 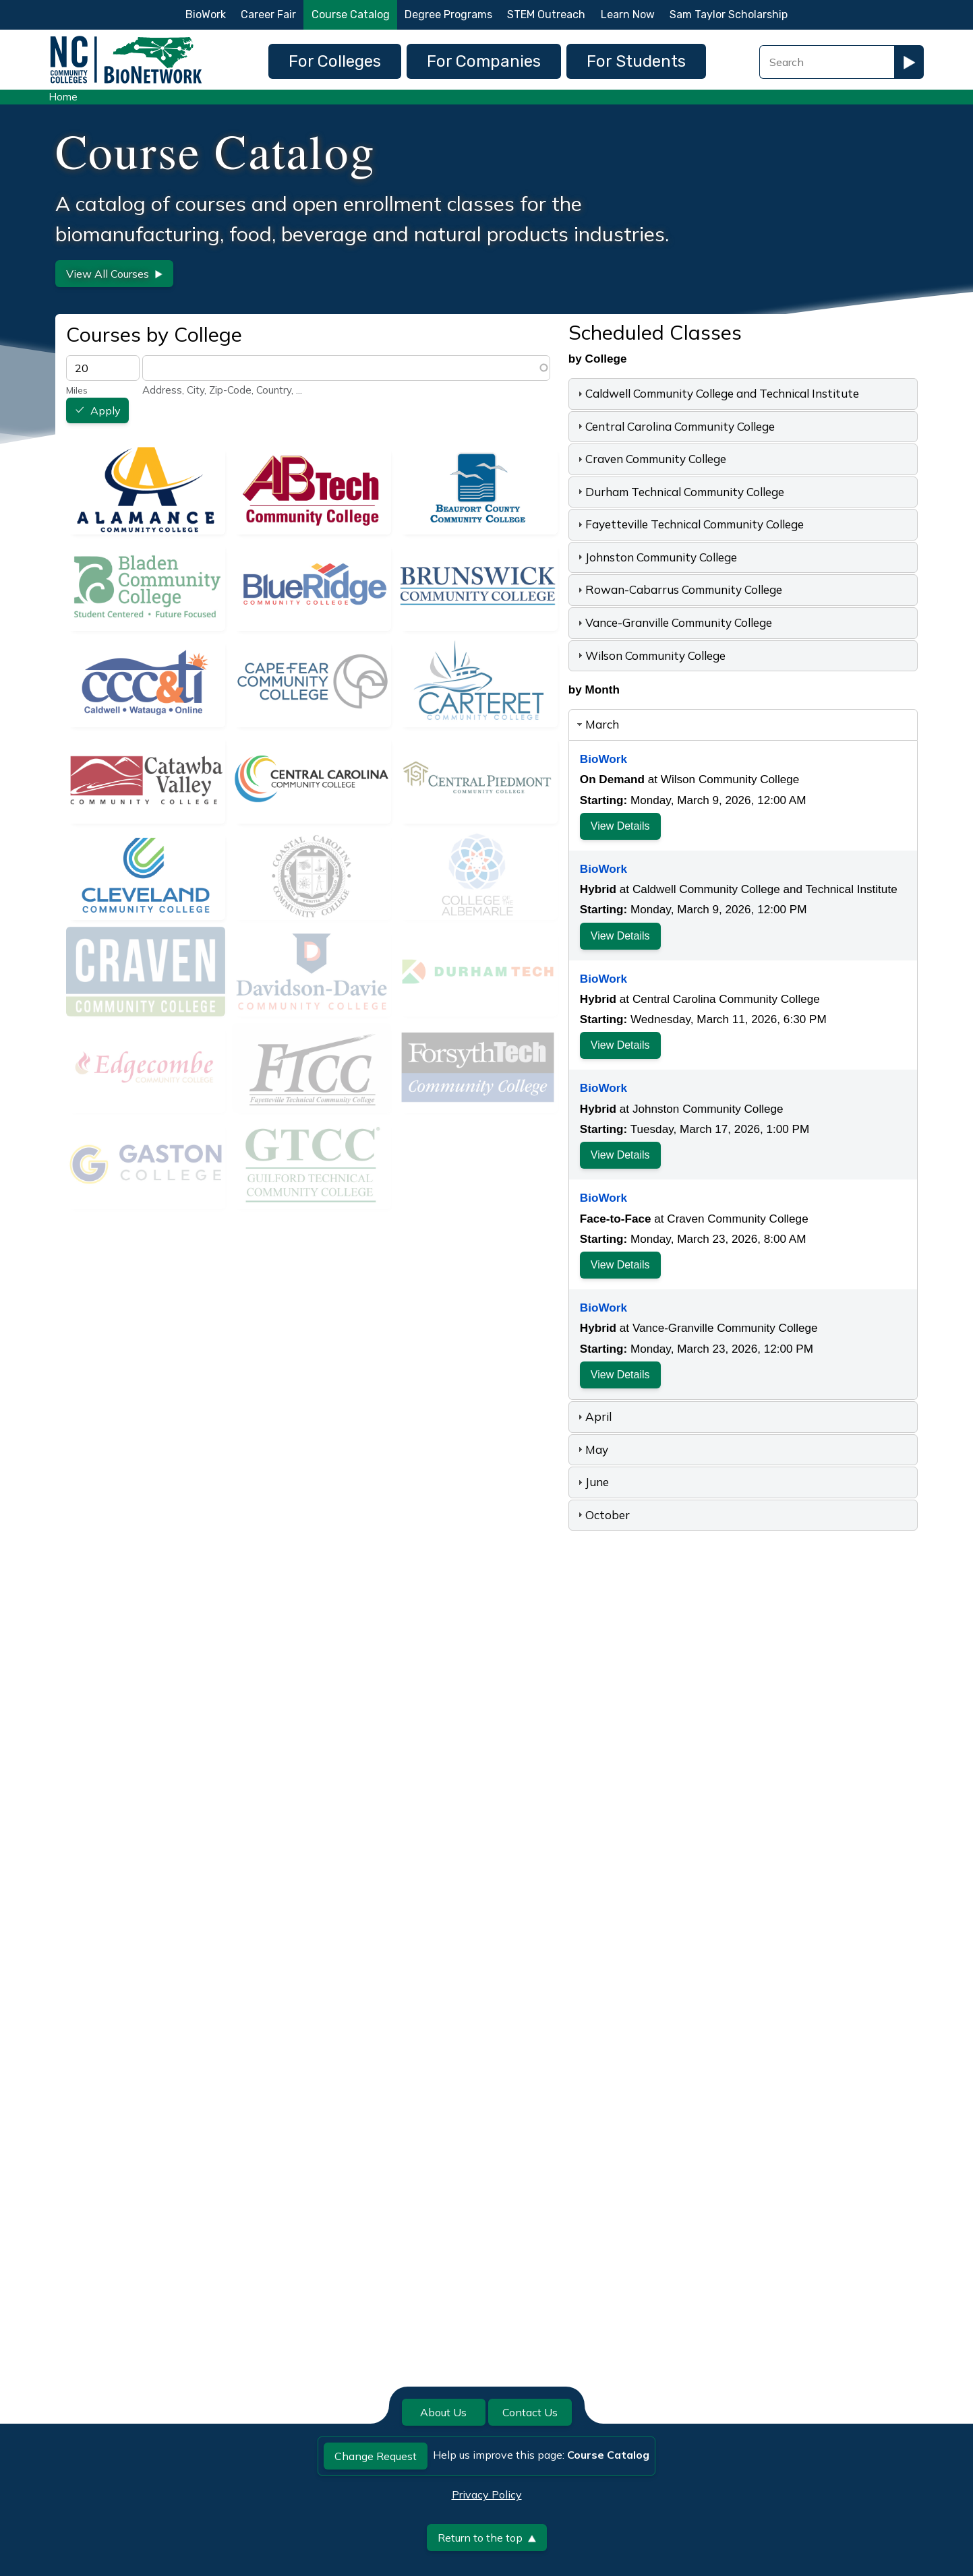 What do you see at coordinates (679, 492) in the screenshot?
I see `Durham Technical Community College [tab]` at bounding box center [679, 492].